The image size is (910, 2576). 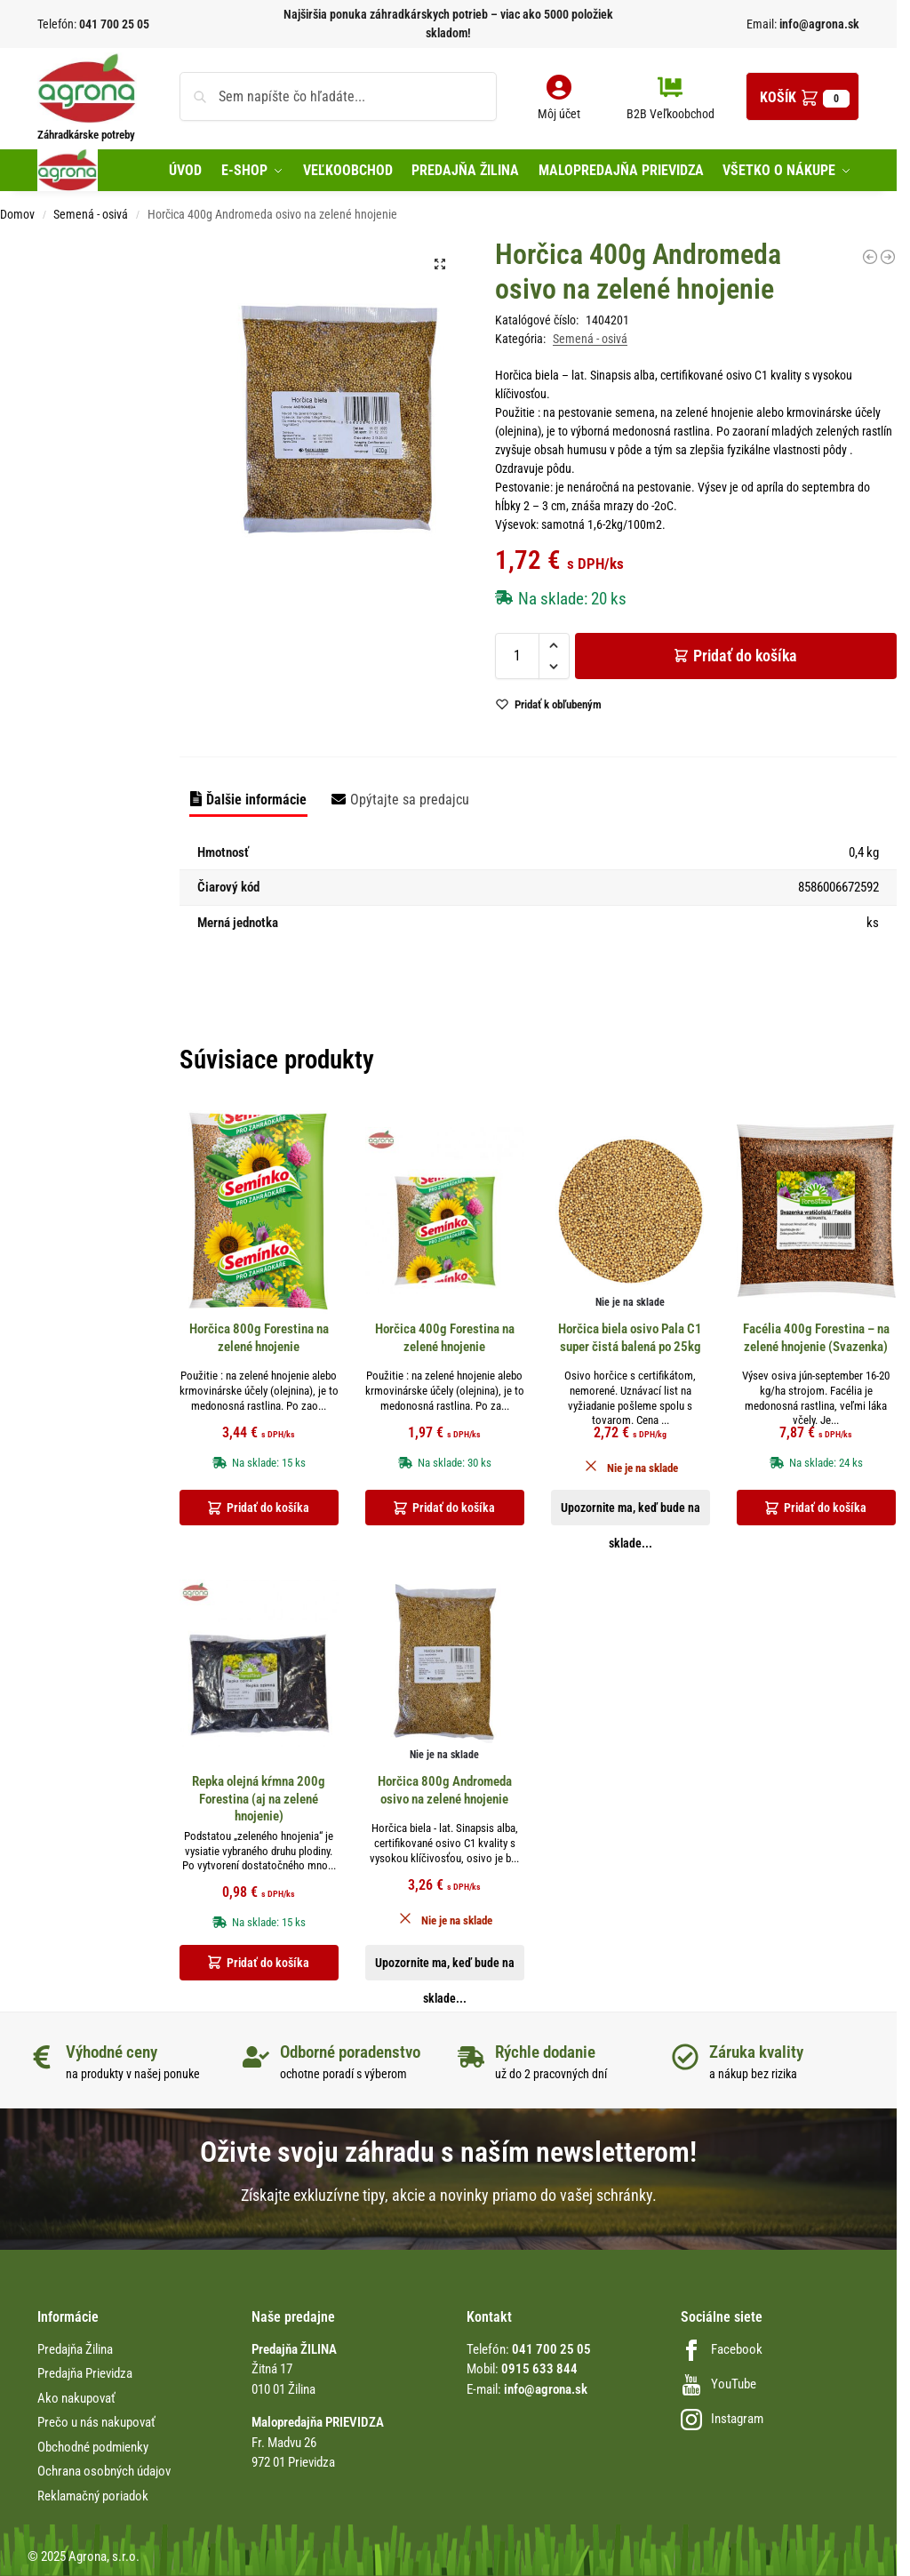 I want to click on 0915 633 844, so click(x=539, y=2369).